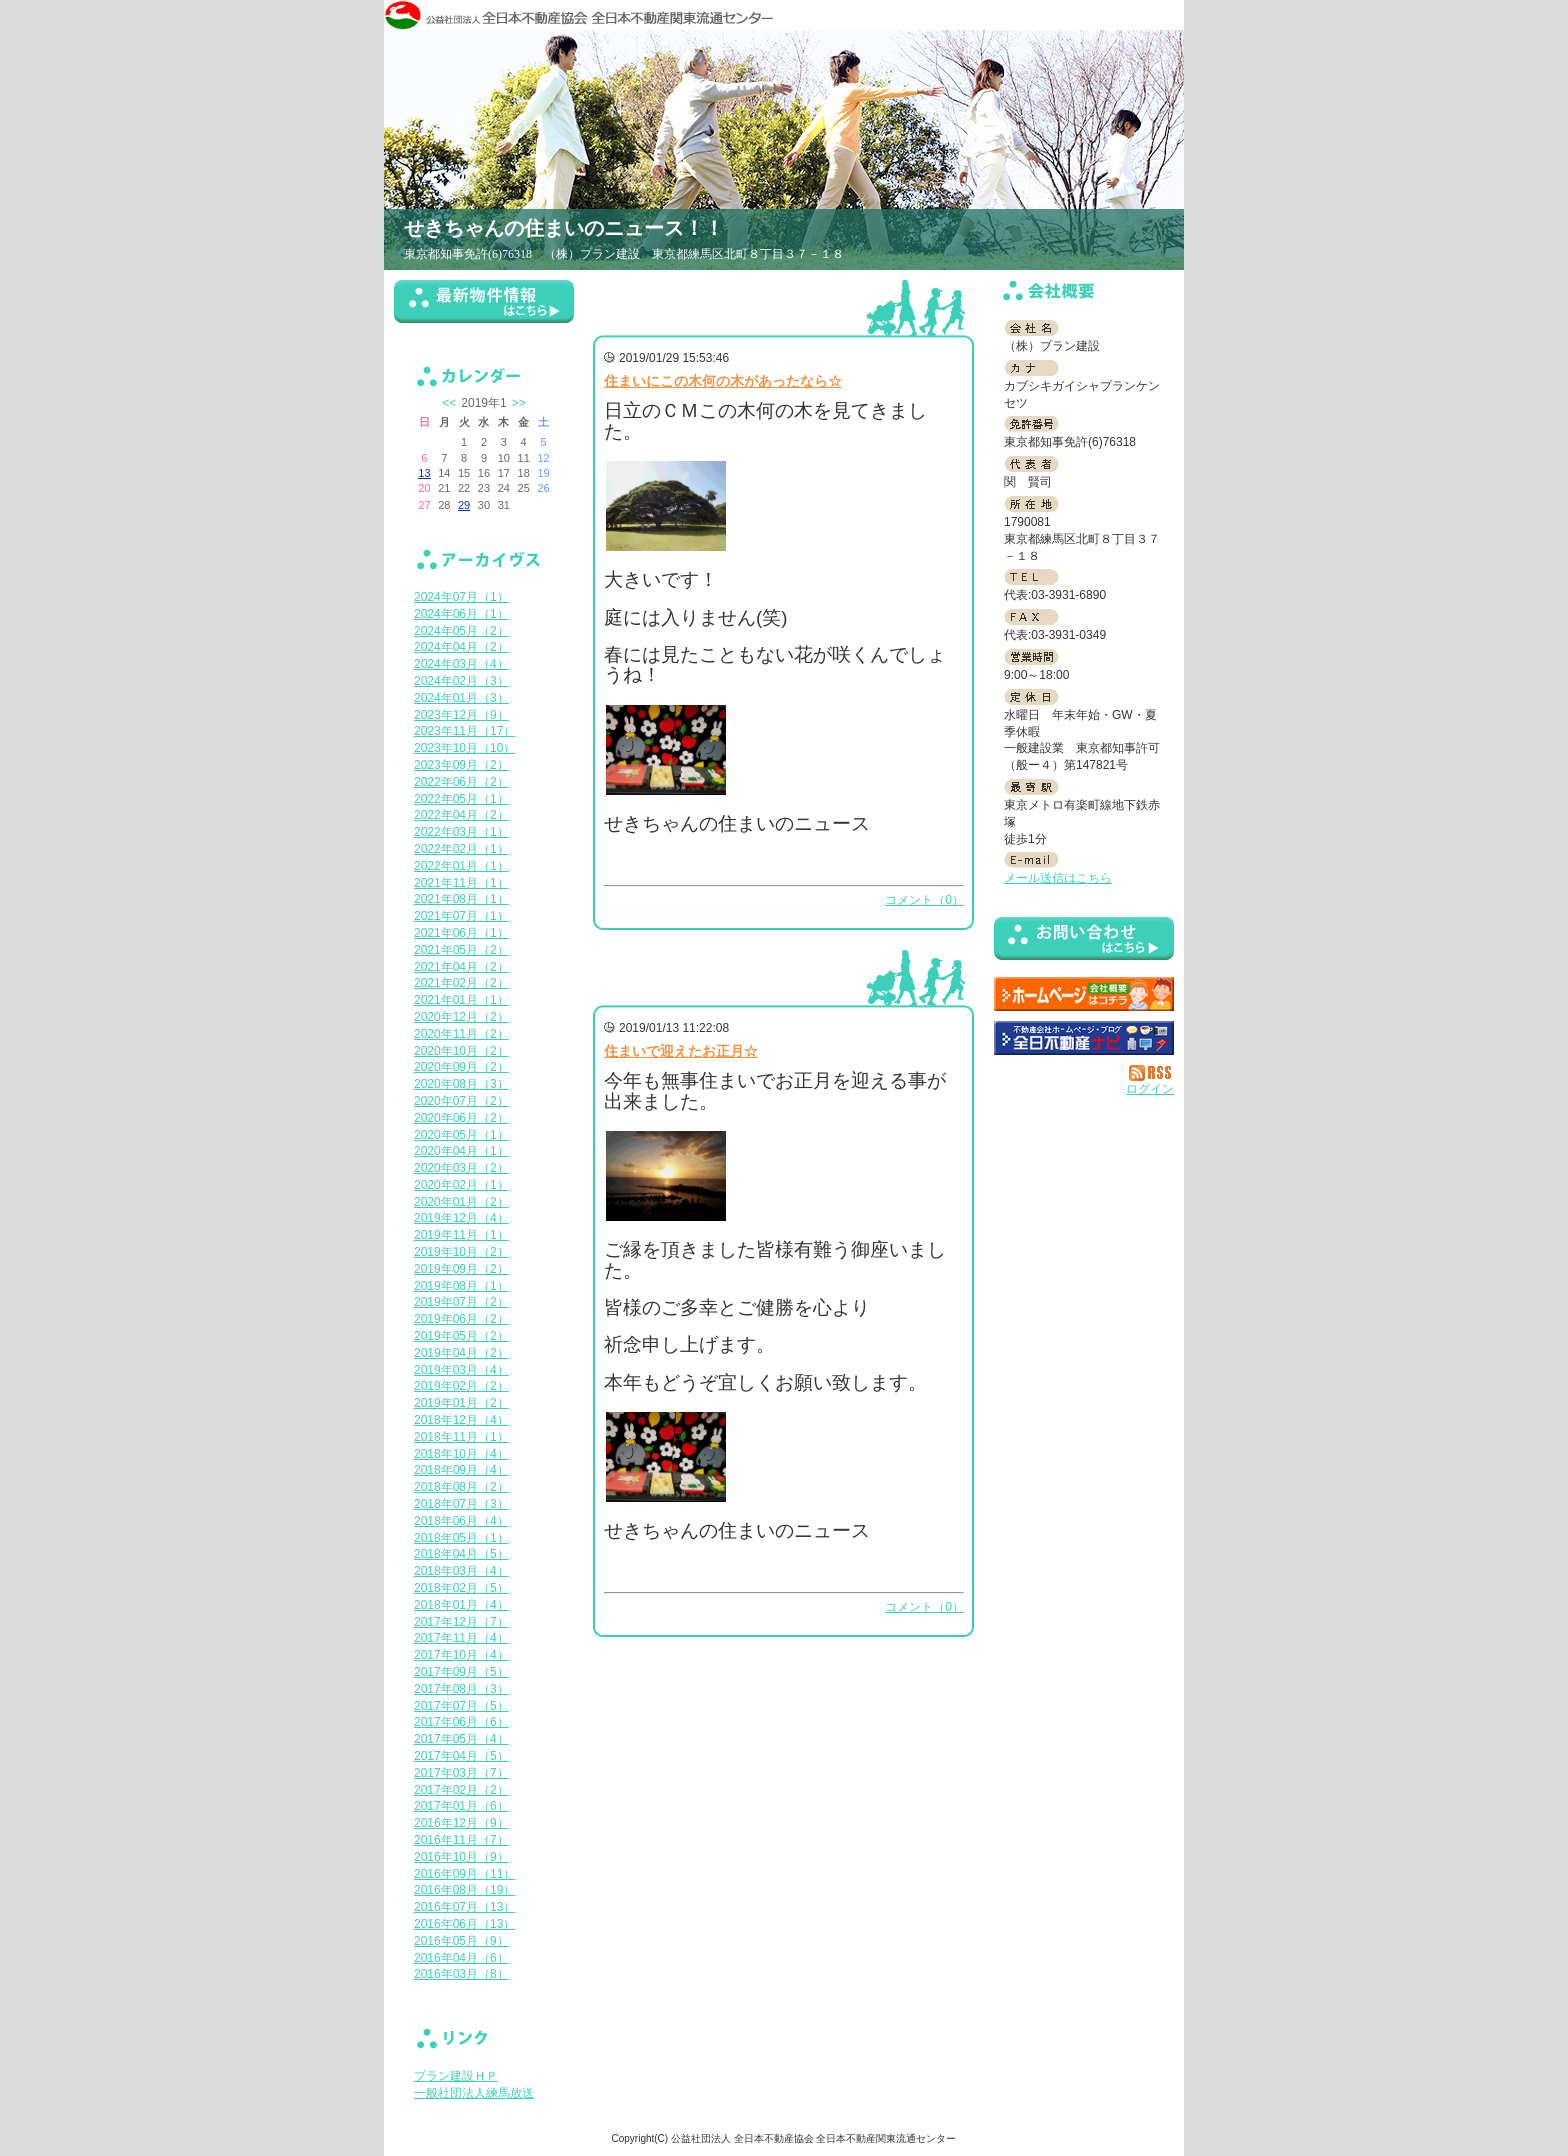 The image size is (1568, 2156). I want to click on 13, so click(424, 473).